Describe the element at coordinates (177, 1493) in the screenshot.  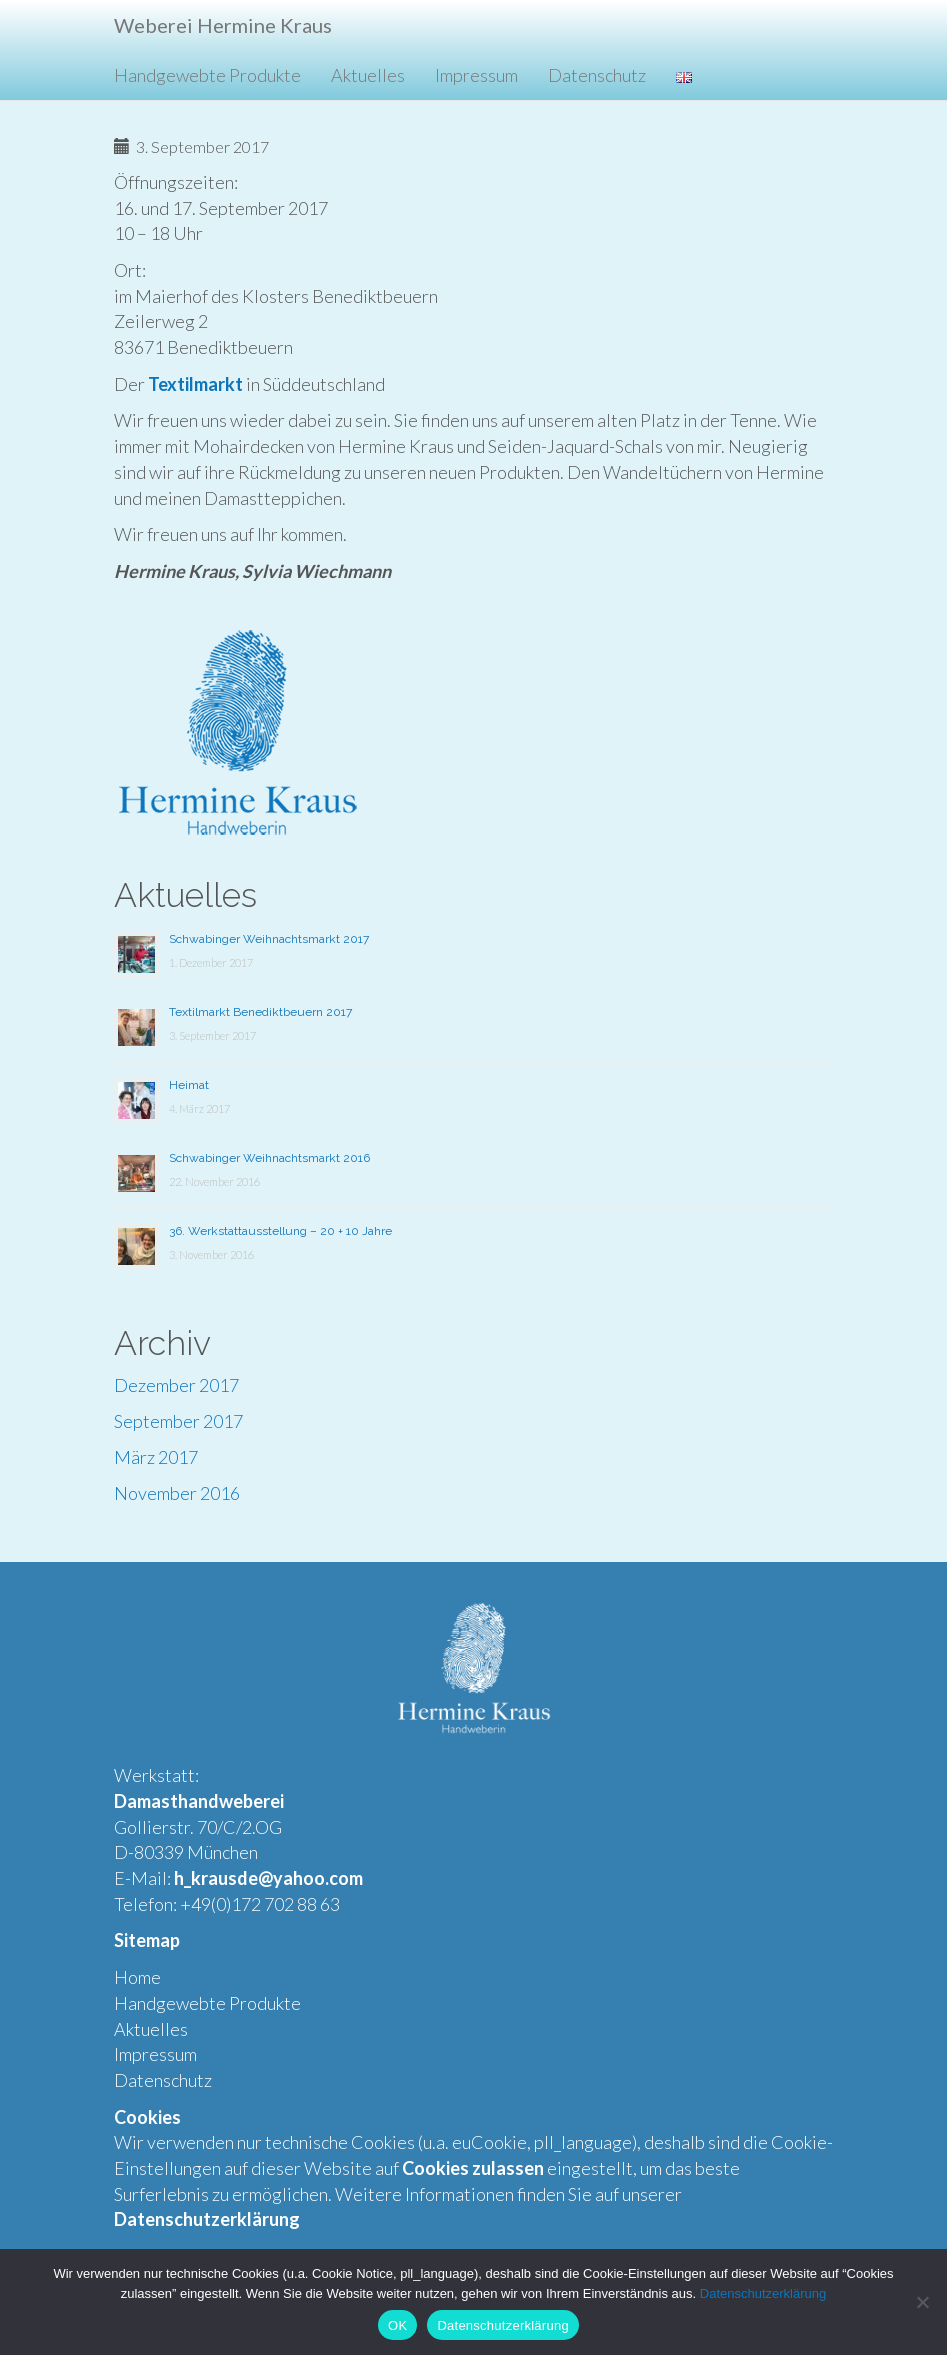
I see `November 2016` at that location.